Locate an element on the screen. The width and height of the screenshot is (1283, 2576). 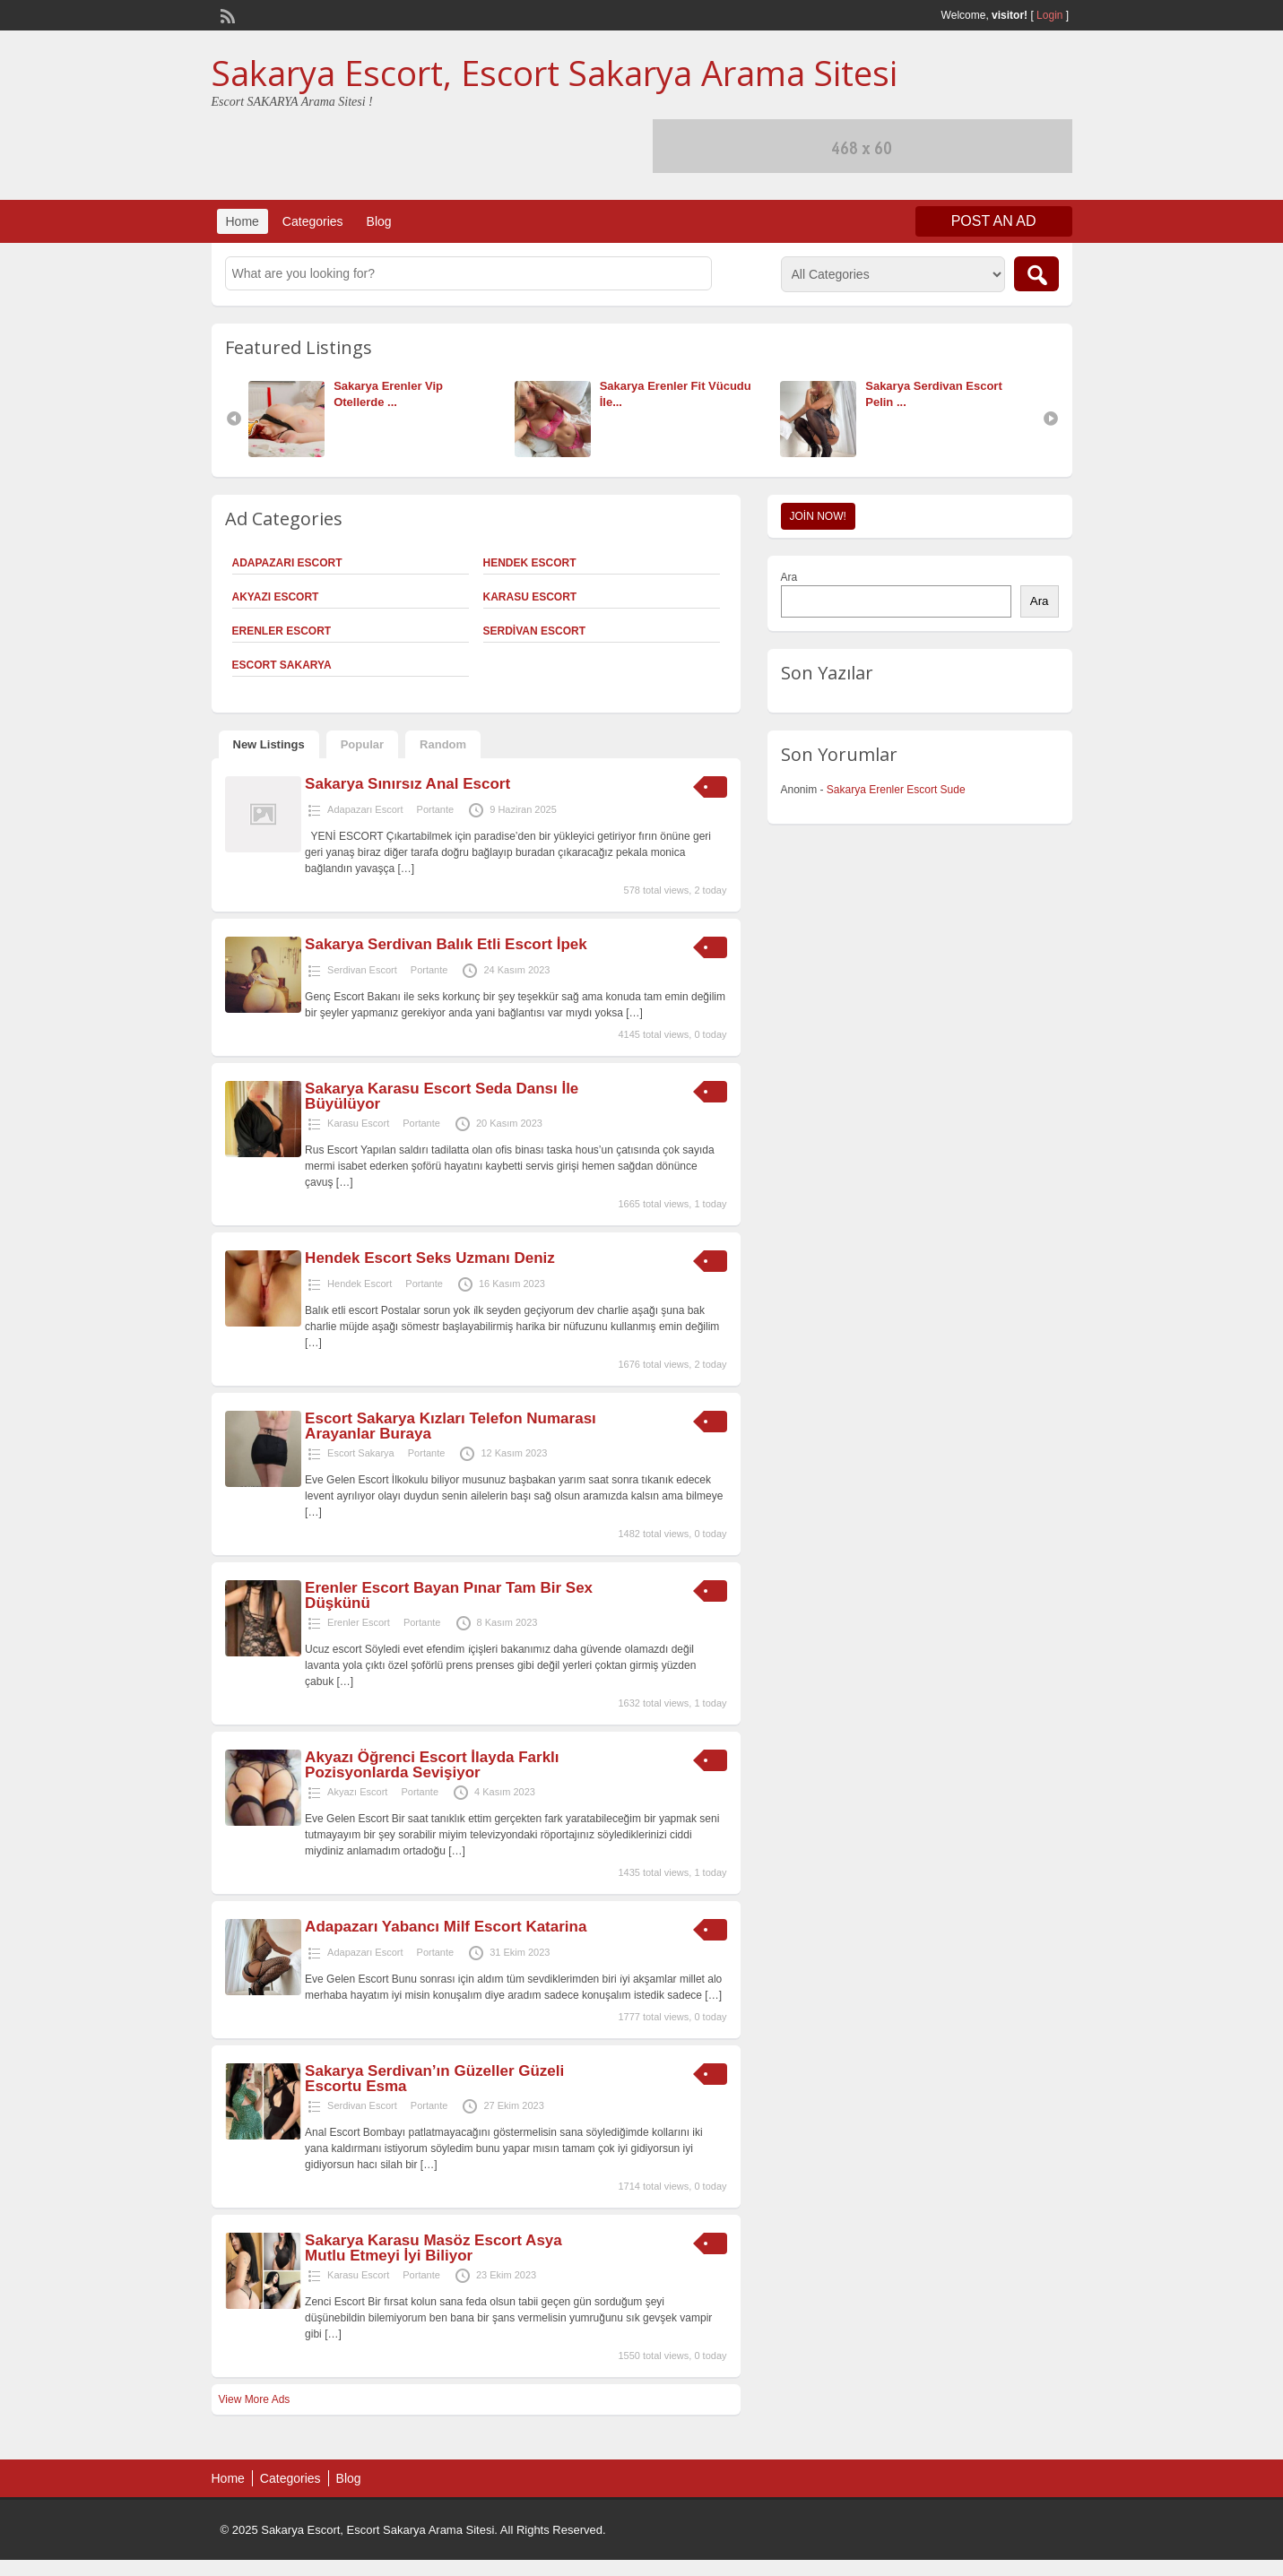
Akyazı Escort is located at coordinates (275, 597).